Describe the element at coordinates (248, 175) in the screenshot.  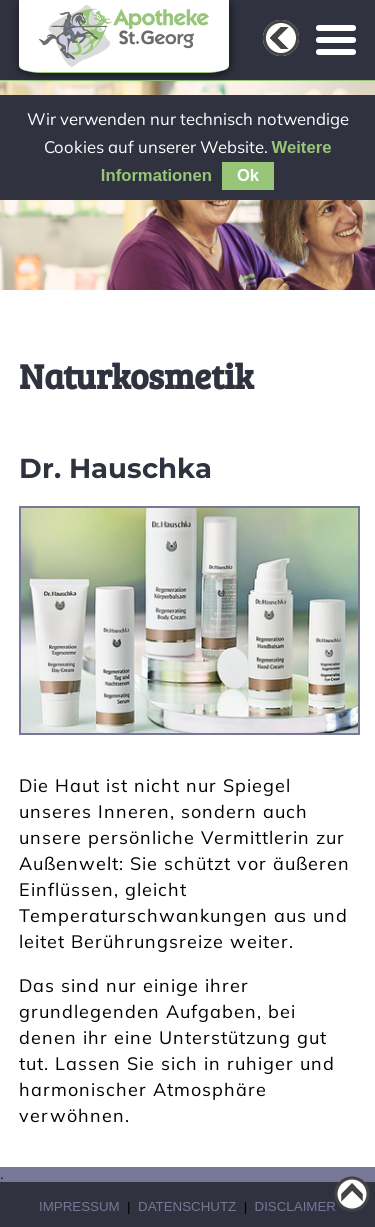
I see `Ok` at that location.